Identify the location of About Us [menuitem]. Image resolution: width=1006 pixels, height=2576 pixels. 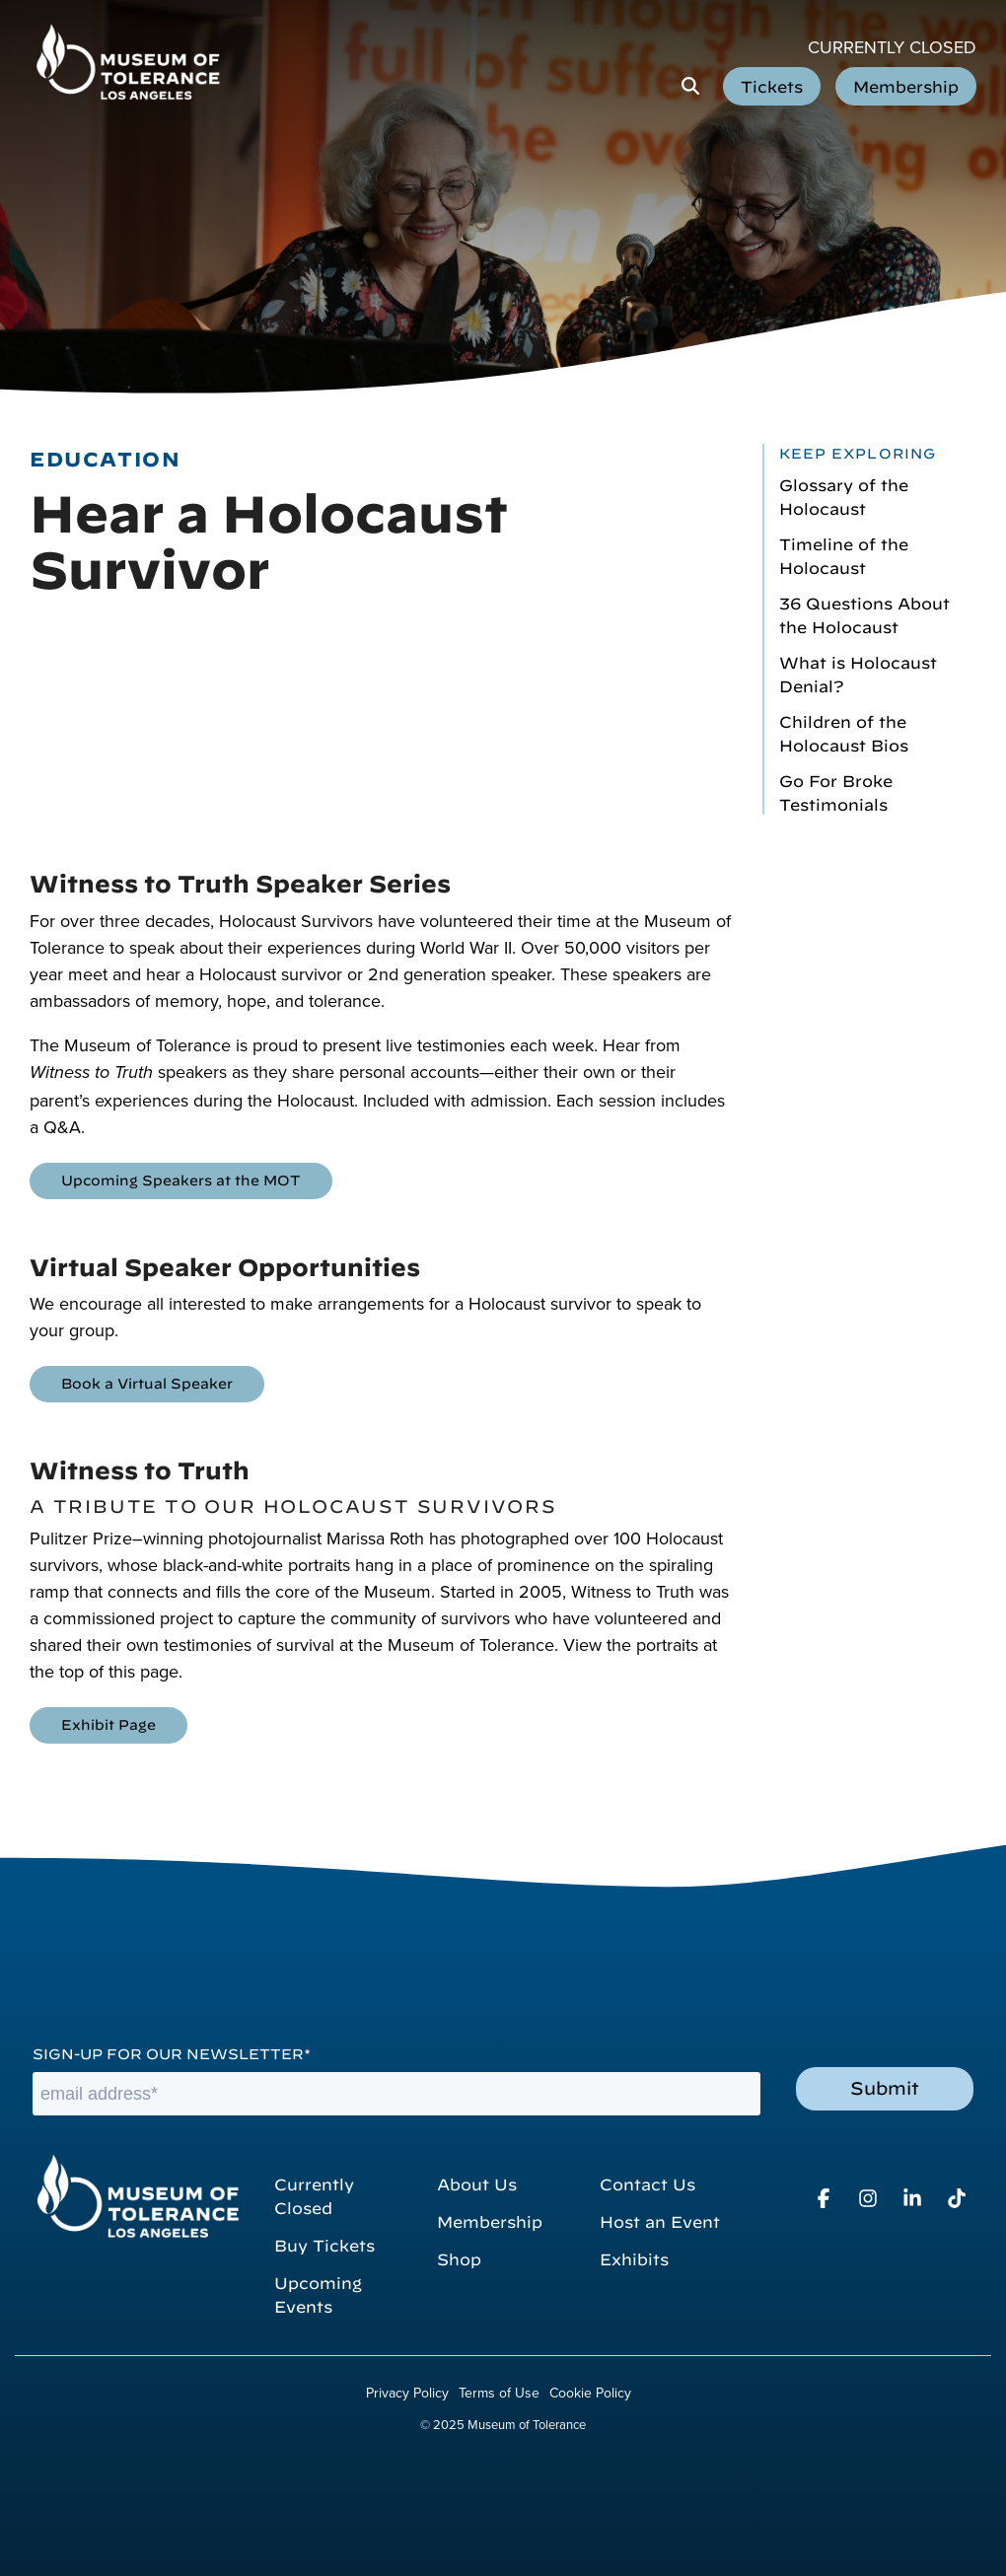
(477, 2182).